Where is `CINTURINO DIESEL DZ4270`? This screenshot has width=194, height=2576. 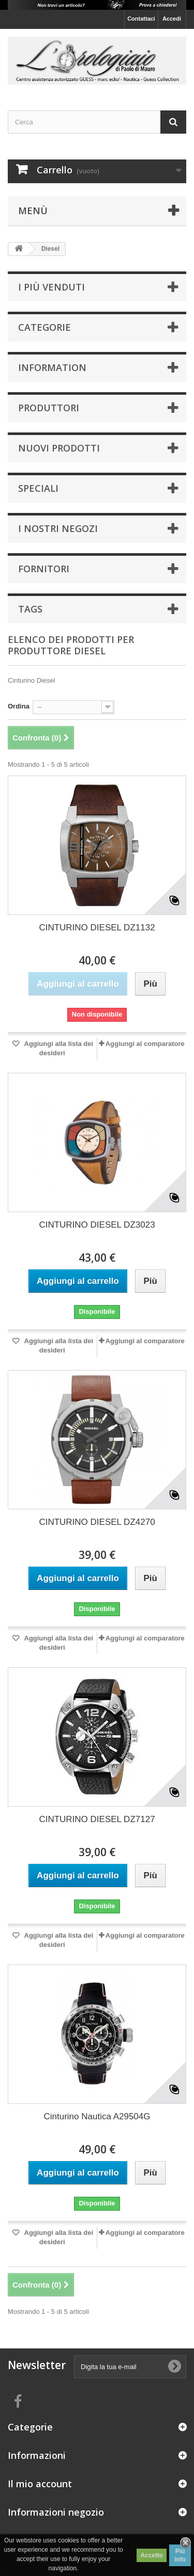 CINTURINO DIESEL DZ4270 is located at coordinates (97, 1522).